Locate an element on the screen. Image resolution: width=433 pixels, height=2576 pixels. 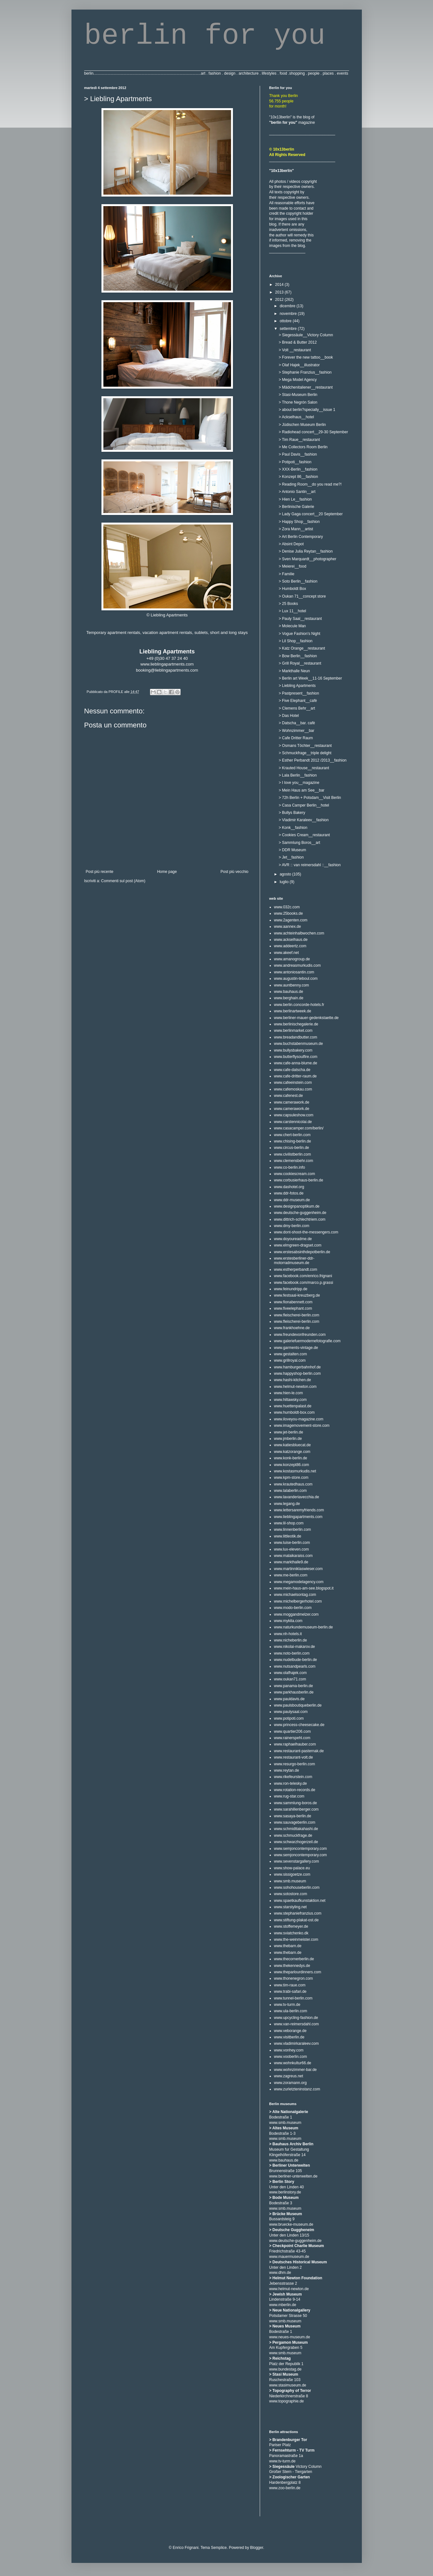
> Stasi-Museum Berlin is located at coordinates (298, 394).